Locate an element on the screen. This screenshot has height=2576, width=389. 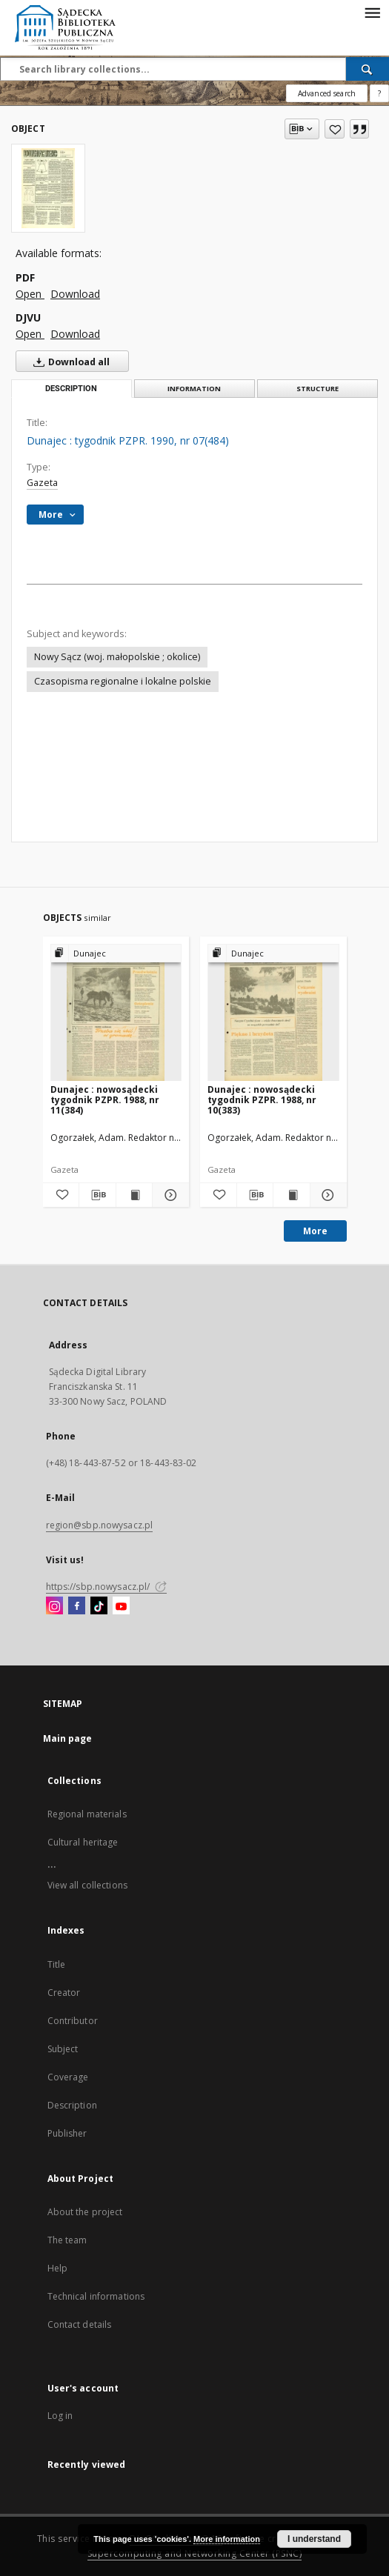
Download [Download in DJVU format] is located at coordinates (75, 334).